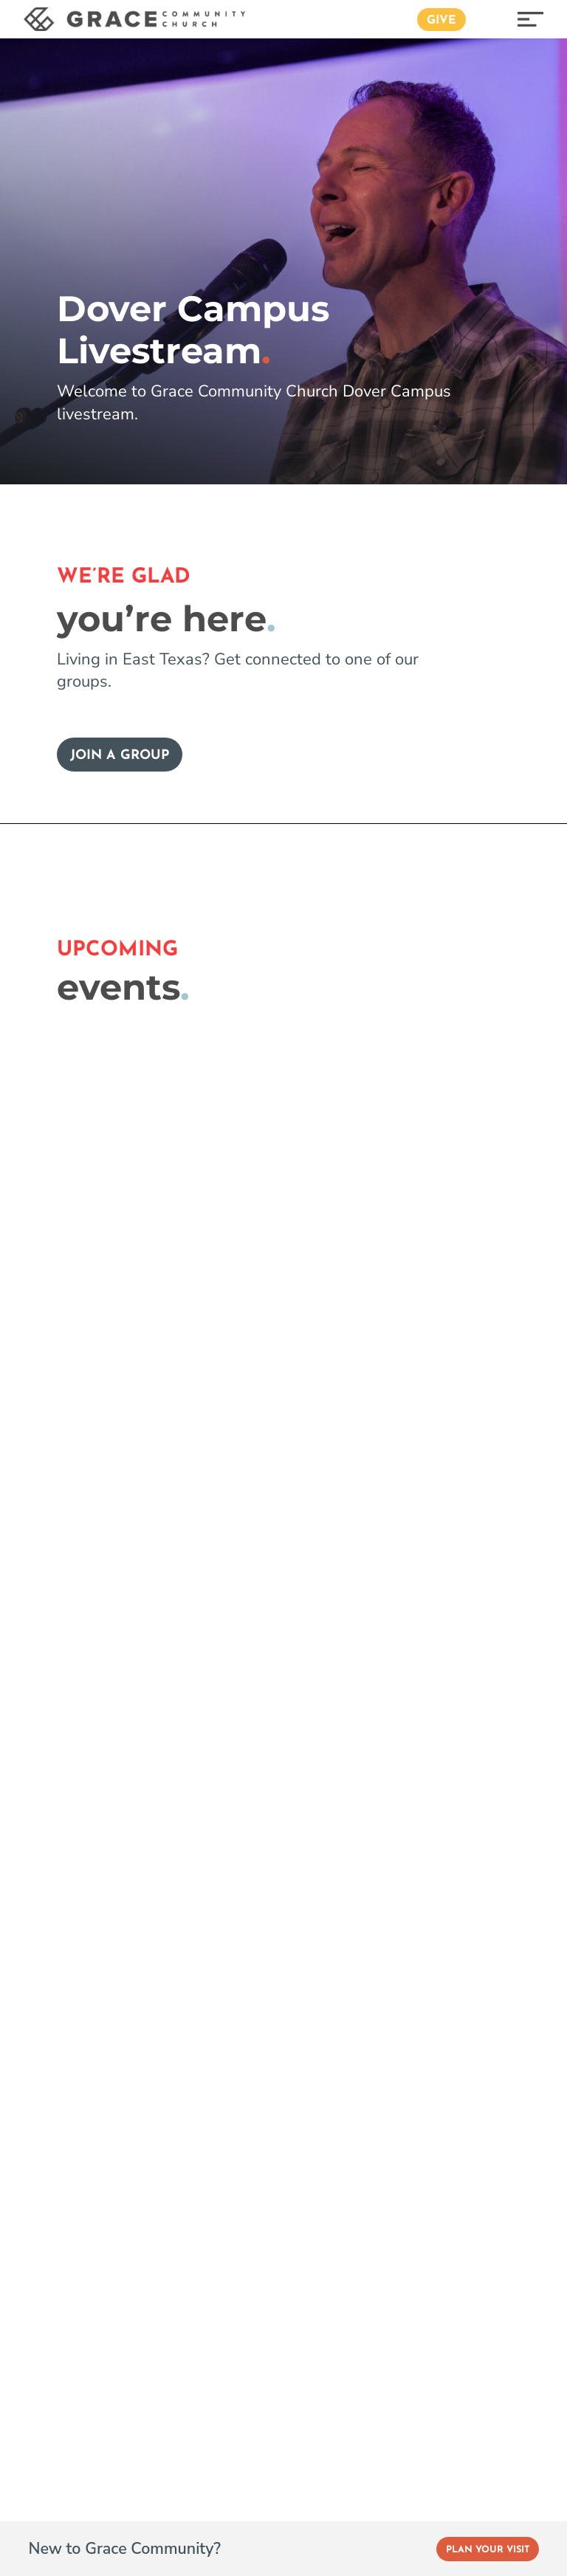  Describe the element at coordinates (432, 1628) in the screenshot. I see `Dover Campus` at that location.